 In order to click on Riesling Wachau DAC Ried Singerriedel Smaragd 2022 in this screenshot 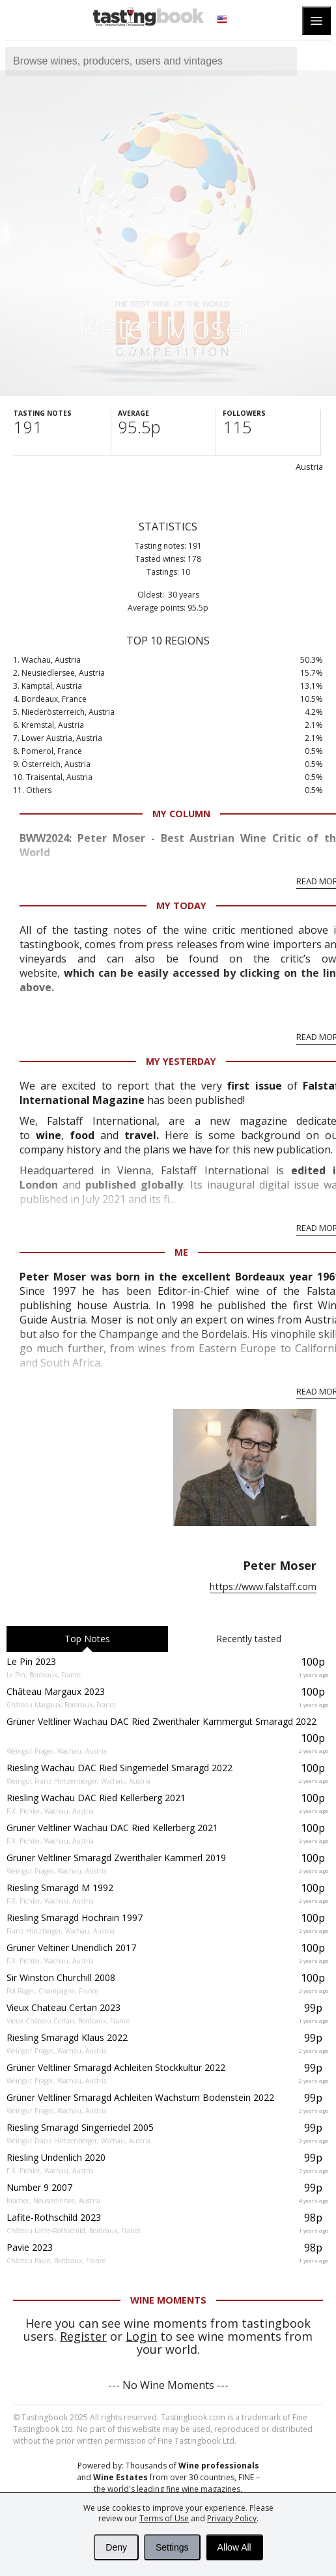, I will do `click(119, 1767)`.